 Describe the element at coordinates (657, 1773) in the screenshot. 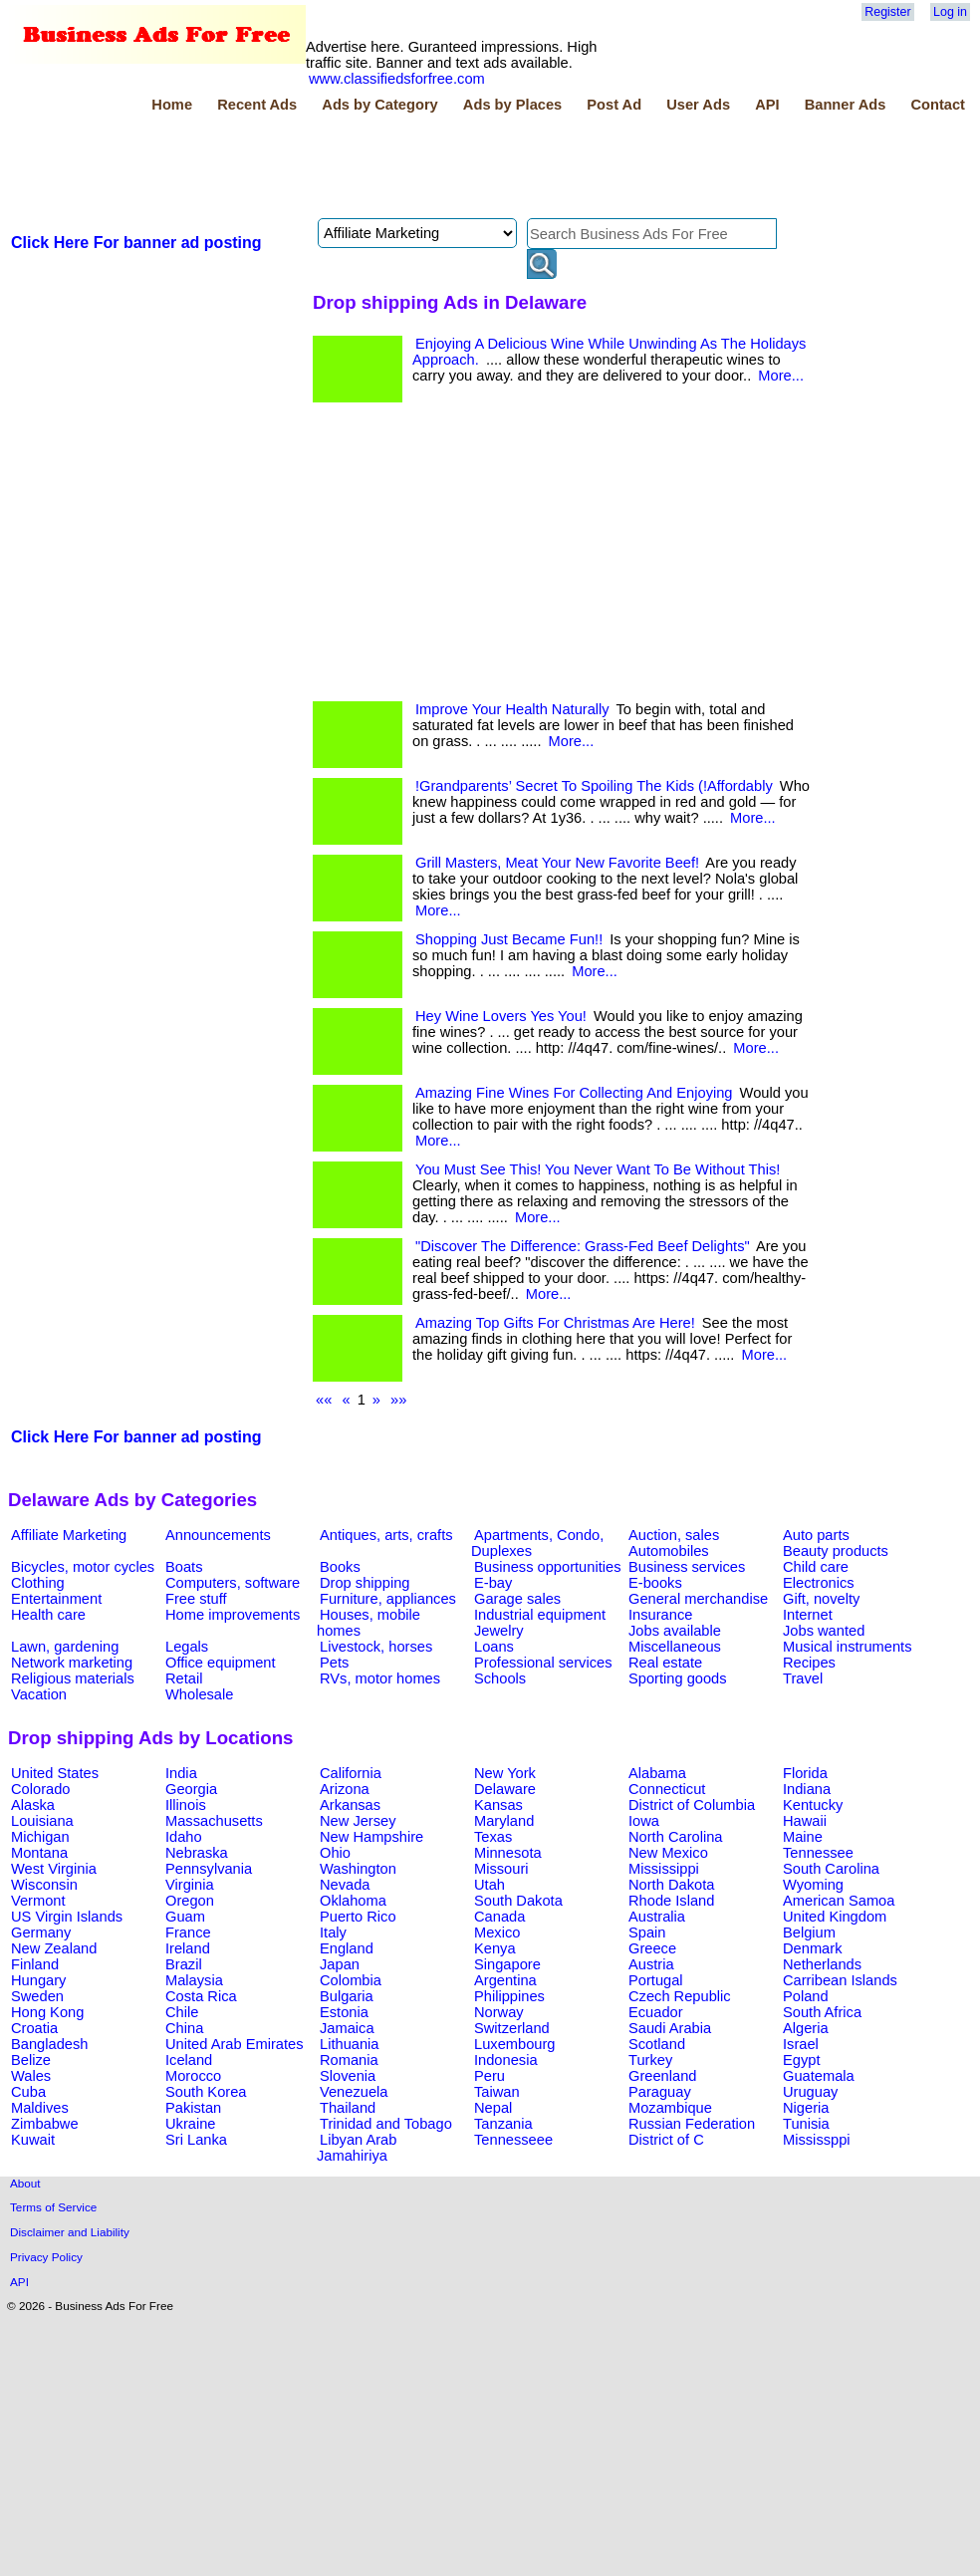

I see `Alabama` at that location.